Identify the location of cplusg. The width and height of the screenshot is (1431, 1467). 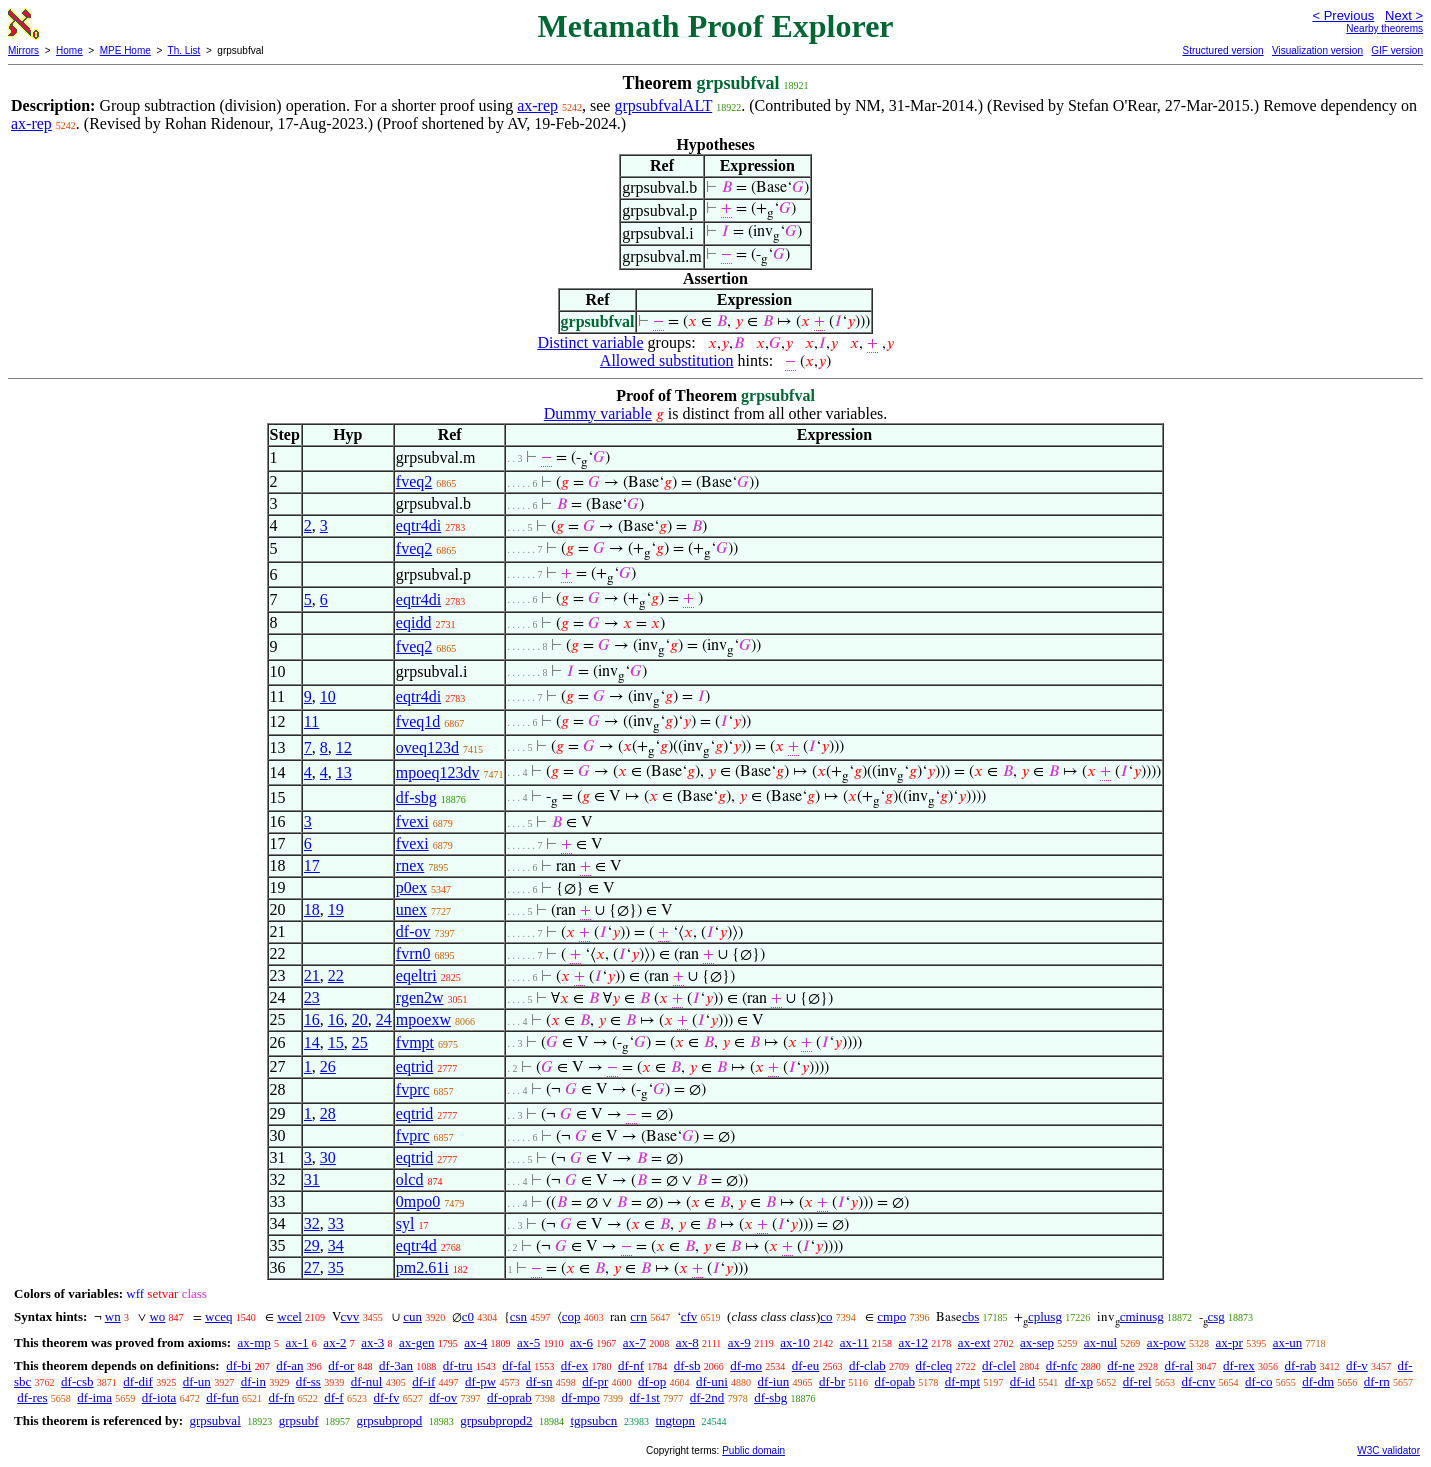
(1045, 1316).